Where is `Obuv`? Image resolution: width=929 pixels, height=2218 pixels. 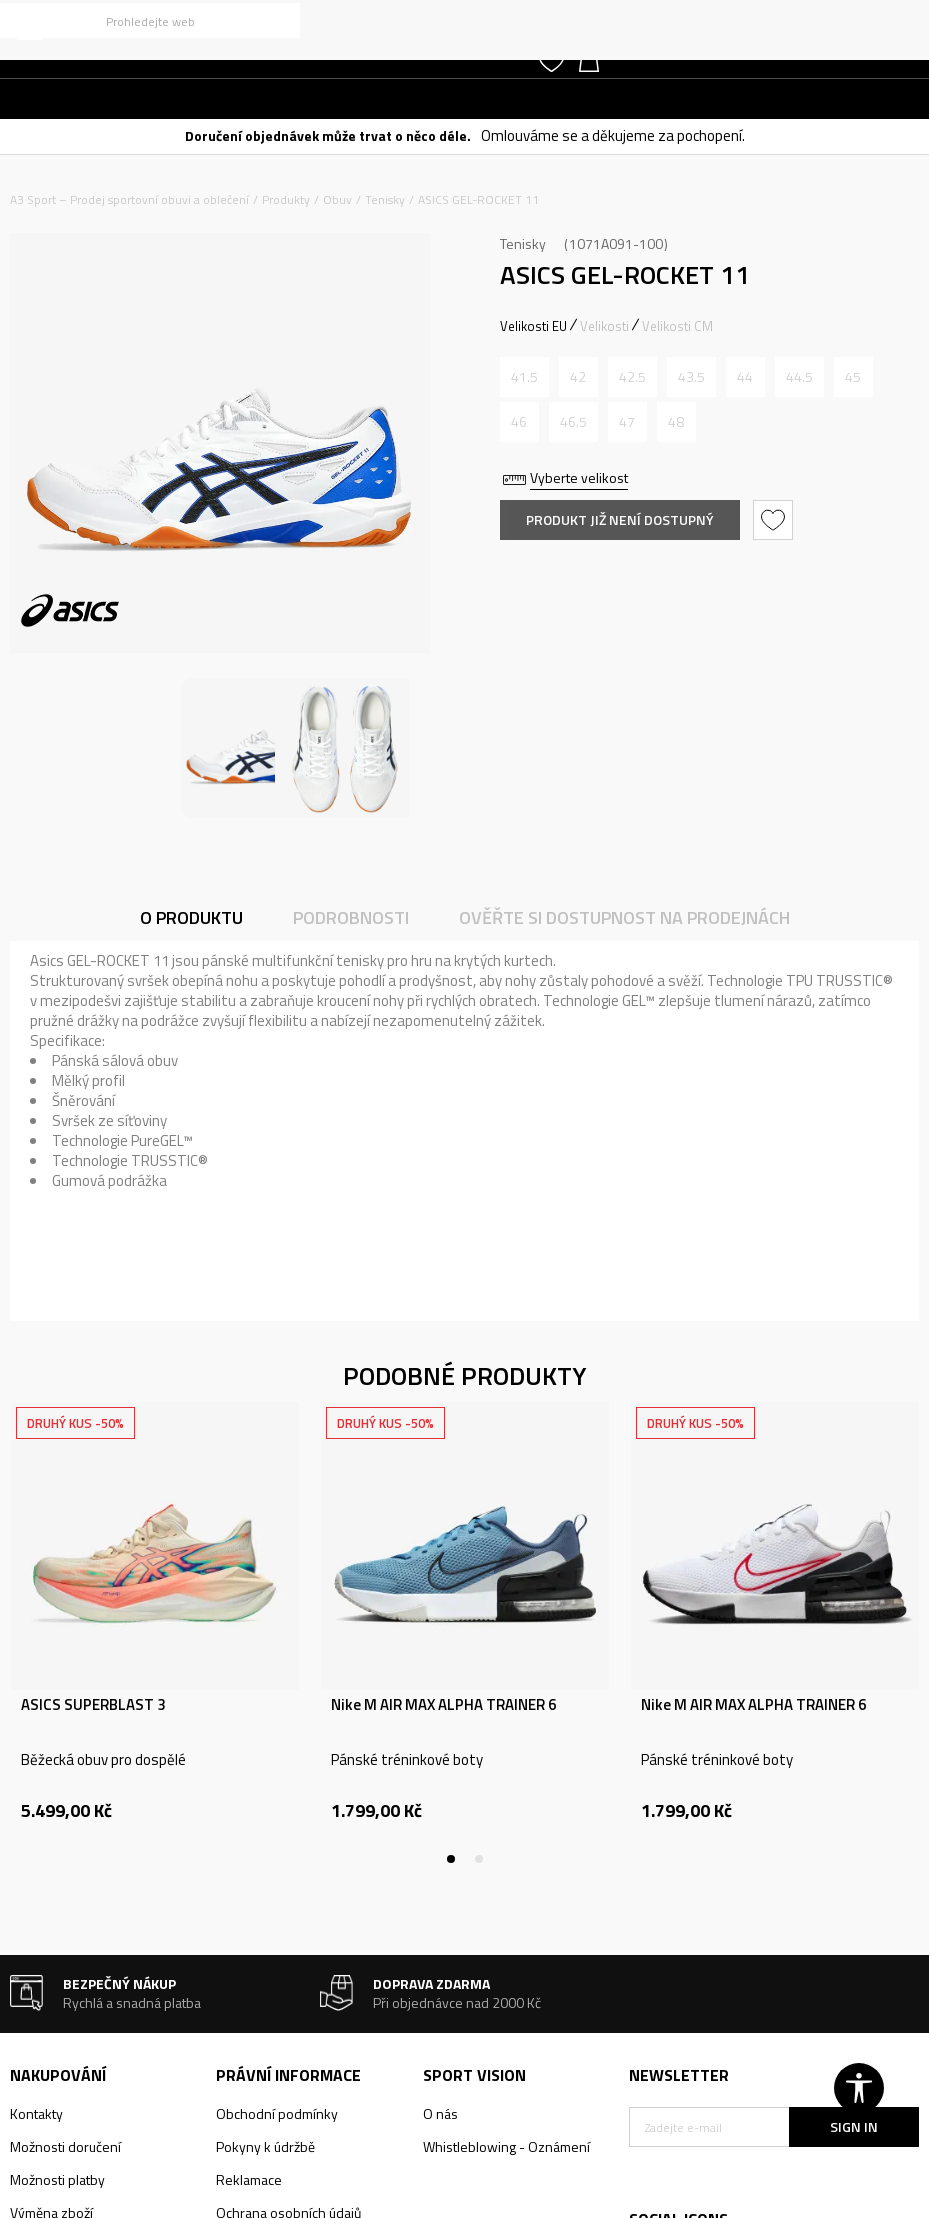
Obuv is located at coordinates (337, 199).